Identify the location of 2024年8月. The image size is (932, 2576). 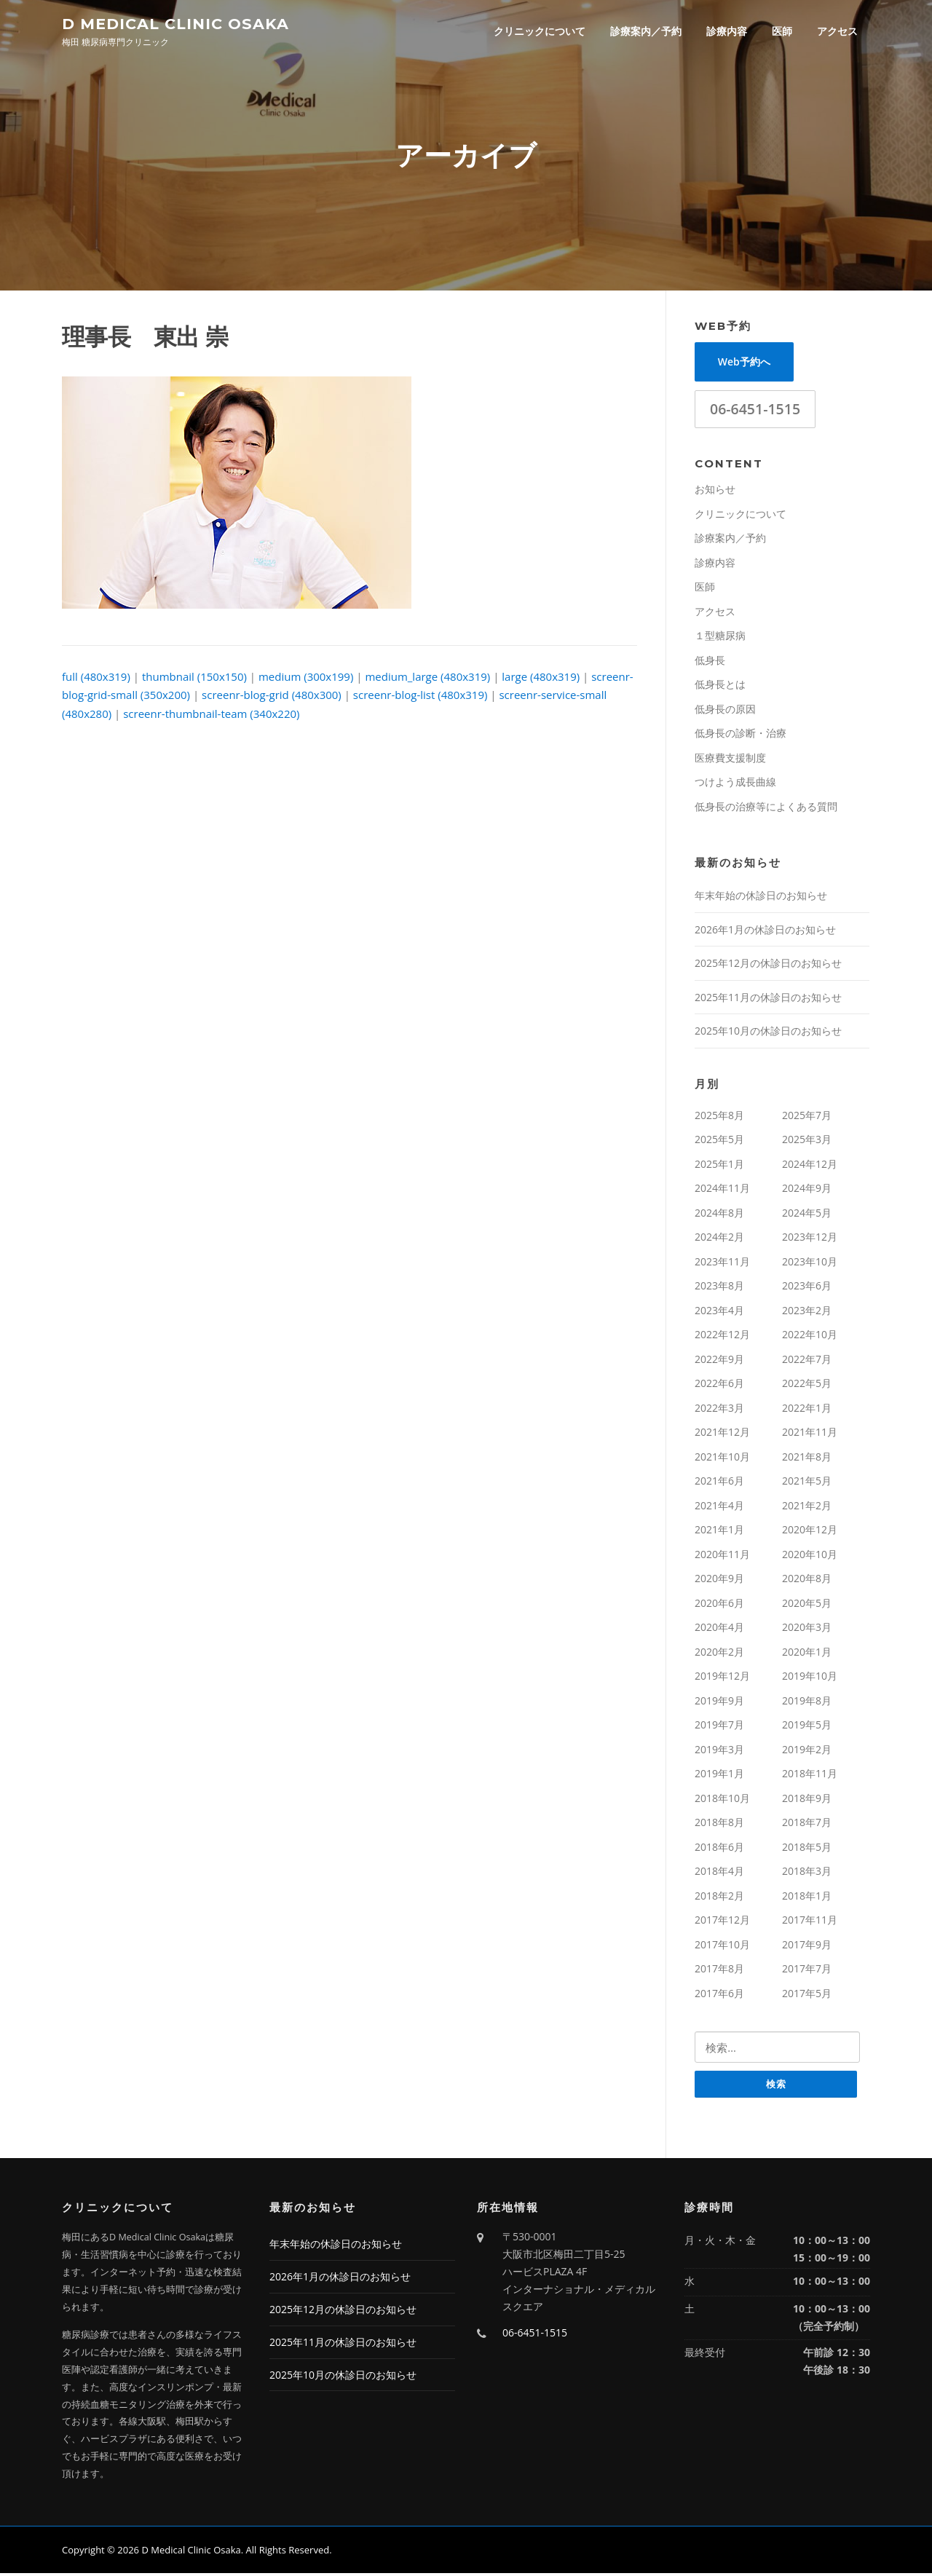
(719, 1215).